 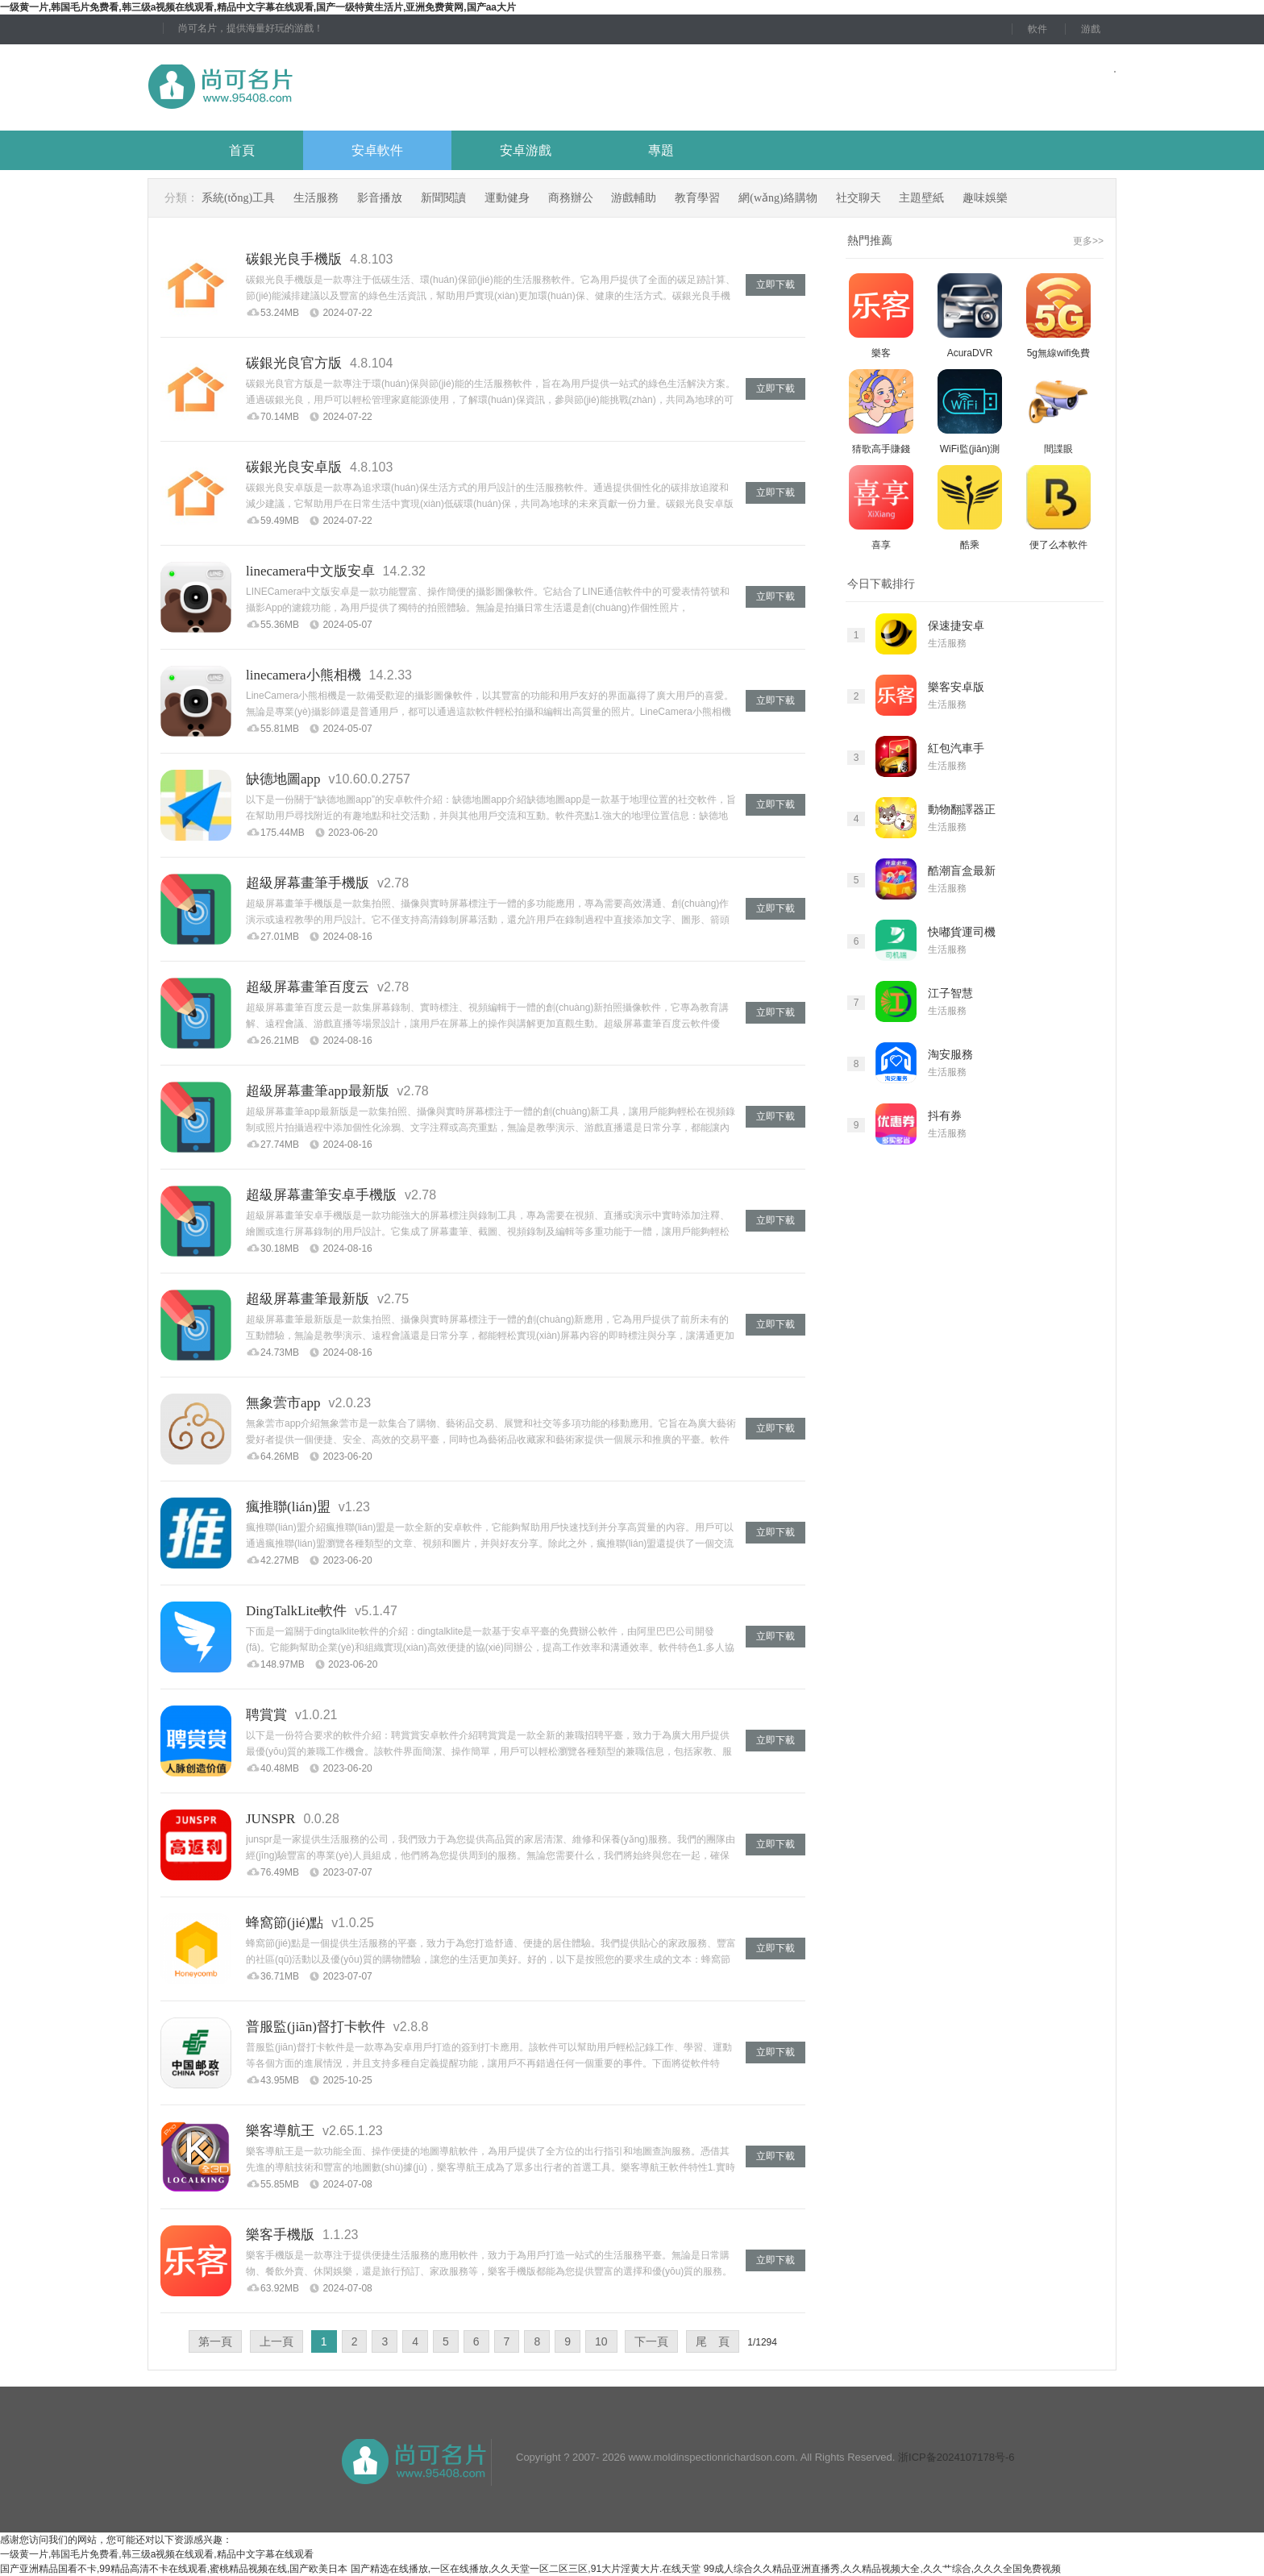 I want to click on 網(wǎng)絡購物, so click(x=777, y=198).